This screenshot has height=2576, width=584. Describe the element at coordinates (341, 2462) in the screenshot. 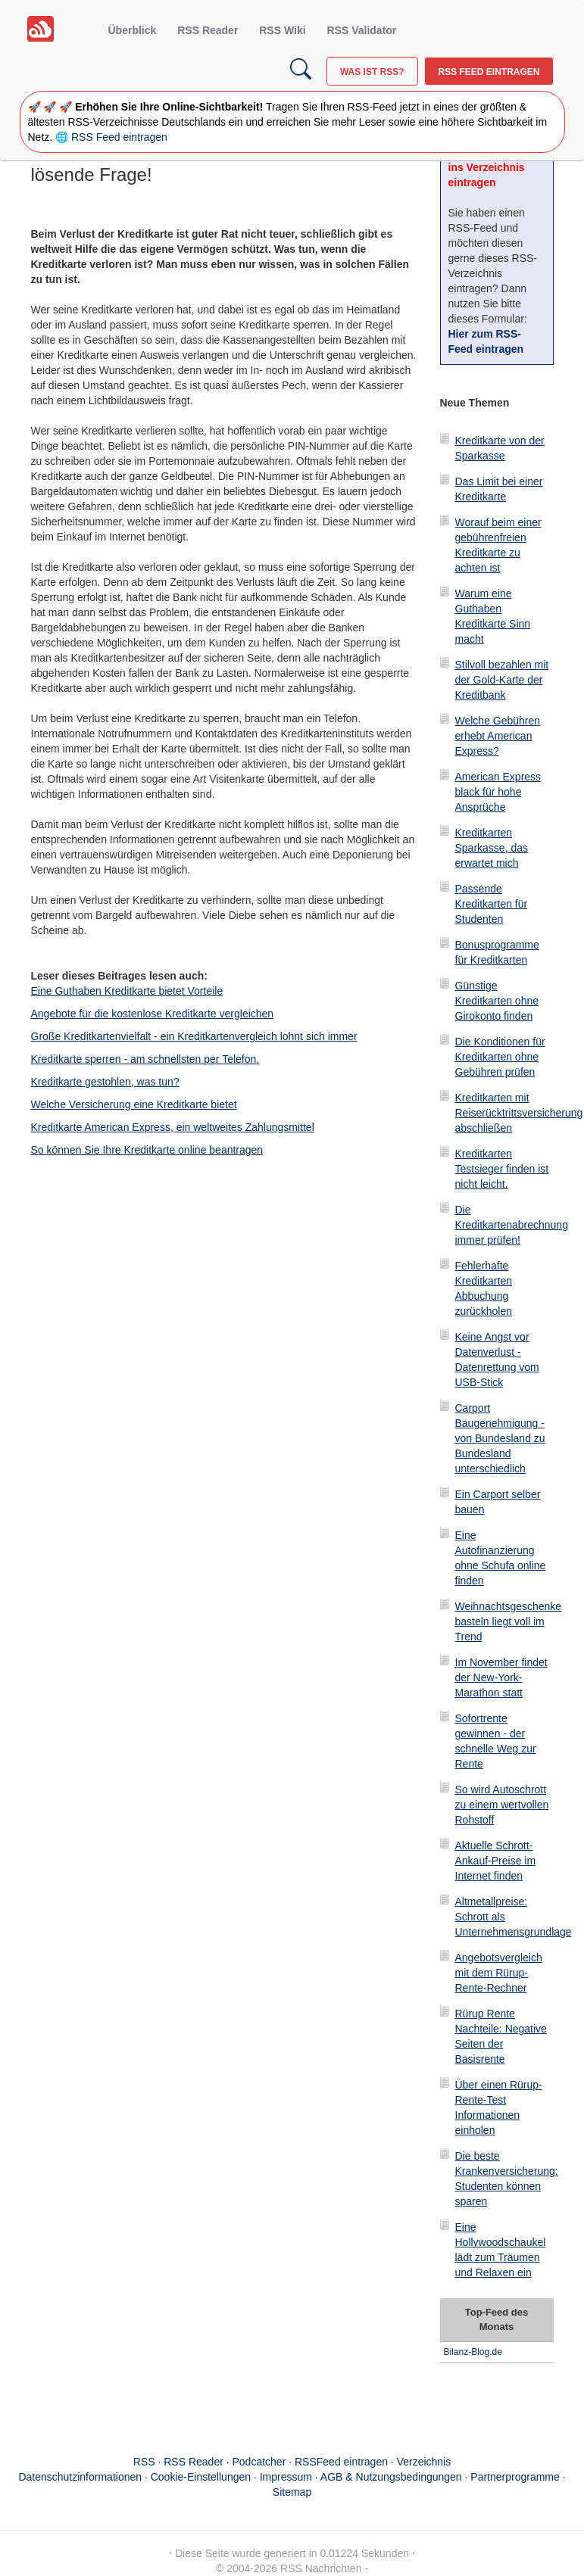

I see `RSSFeed eintragen` at that location.